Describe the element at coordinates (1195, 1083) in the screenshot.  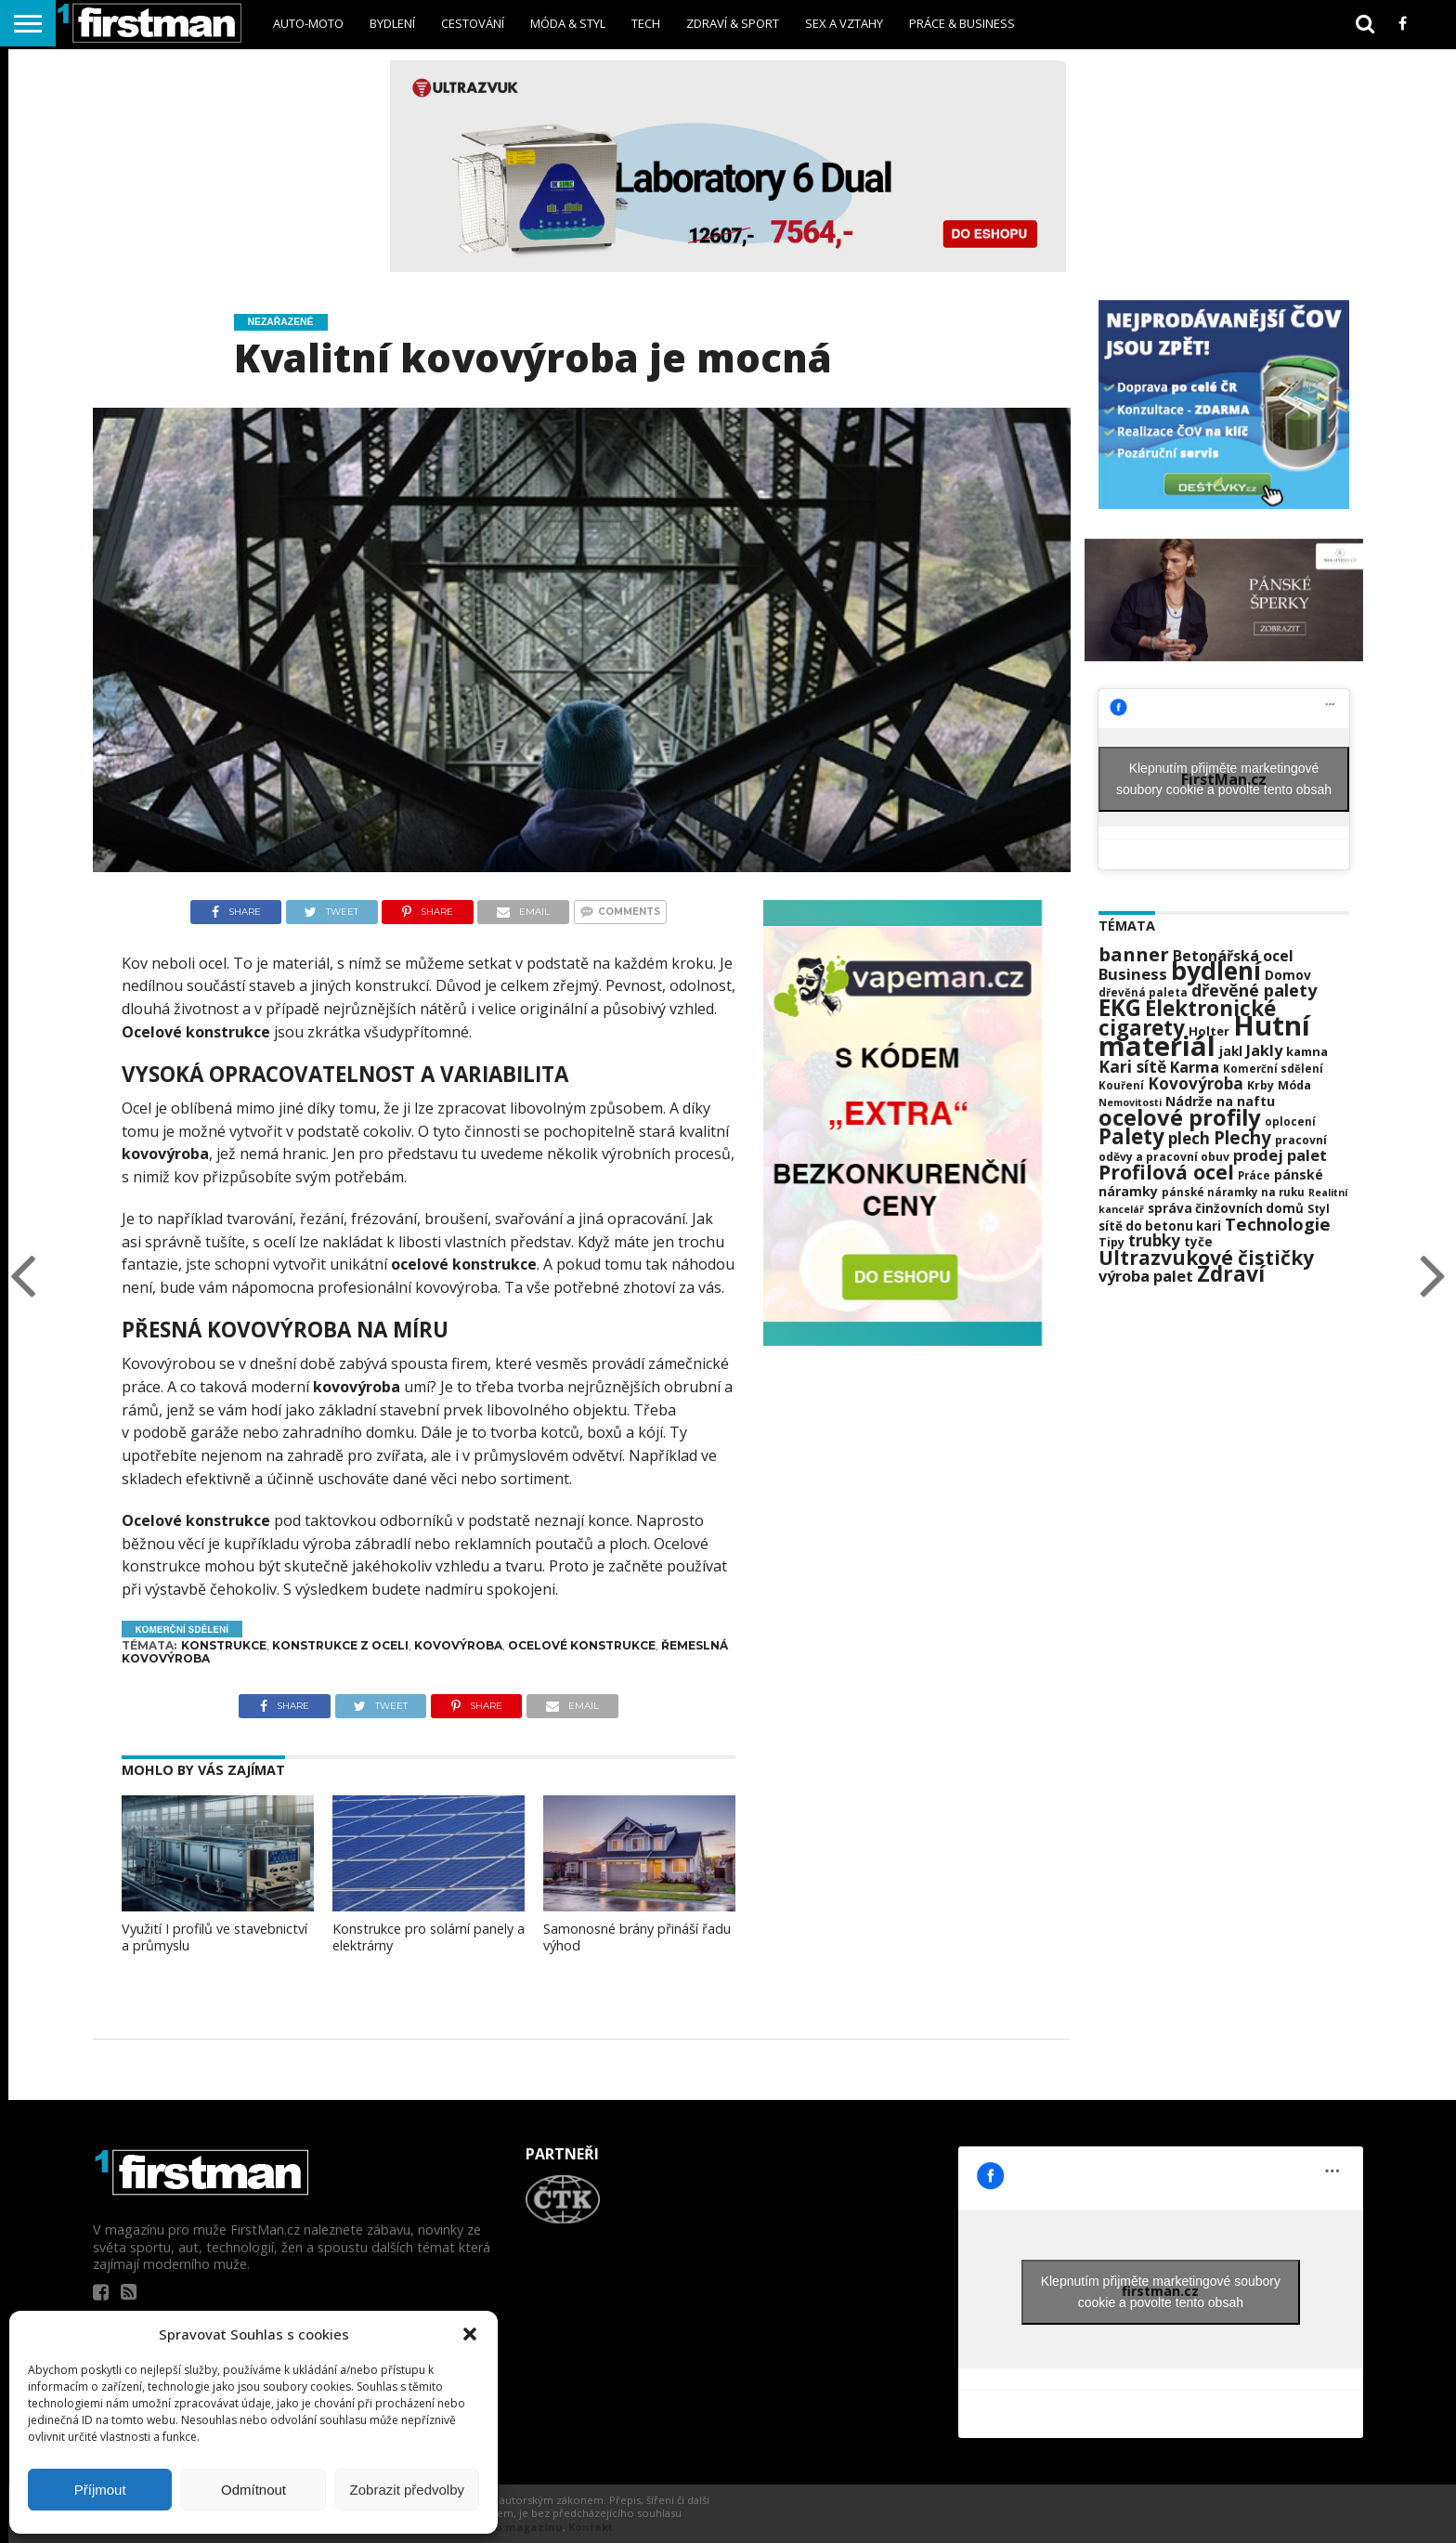
I see `Kovovýroba [Kovovýroba (35 položek)]` at that location.